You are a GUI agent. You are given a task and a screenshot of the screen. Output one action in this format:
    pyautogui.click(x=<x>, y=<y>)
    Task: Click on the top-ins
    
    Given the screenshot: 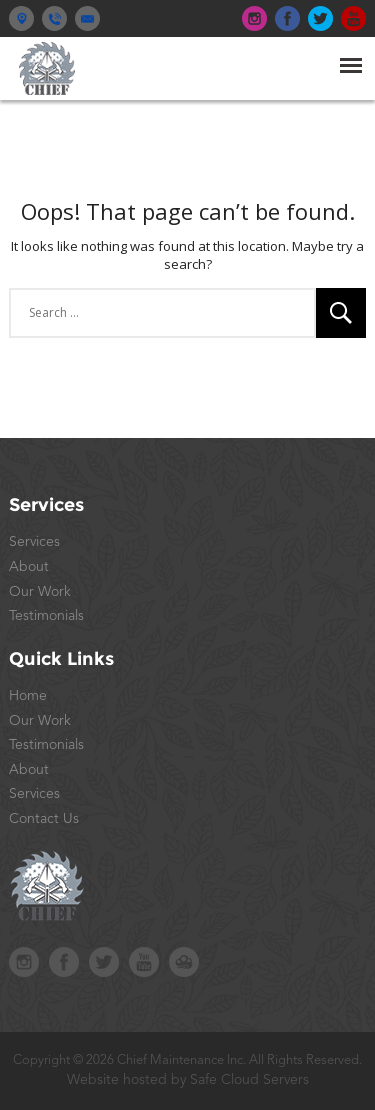 What is the action you would take?
    pyautogui.click(x=254, y=18)
    